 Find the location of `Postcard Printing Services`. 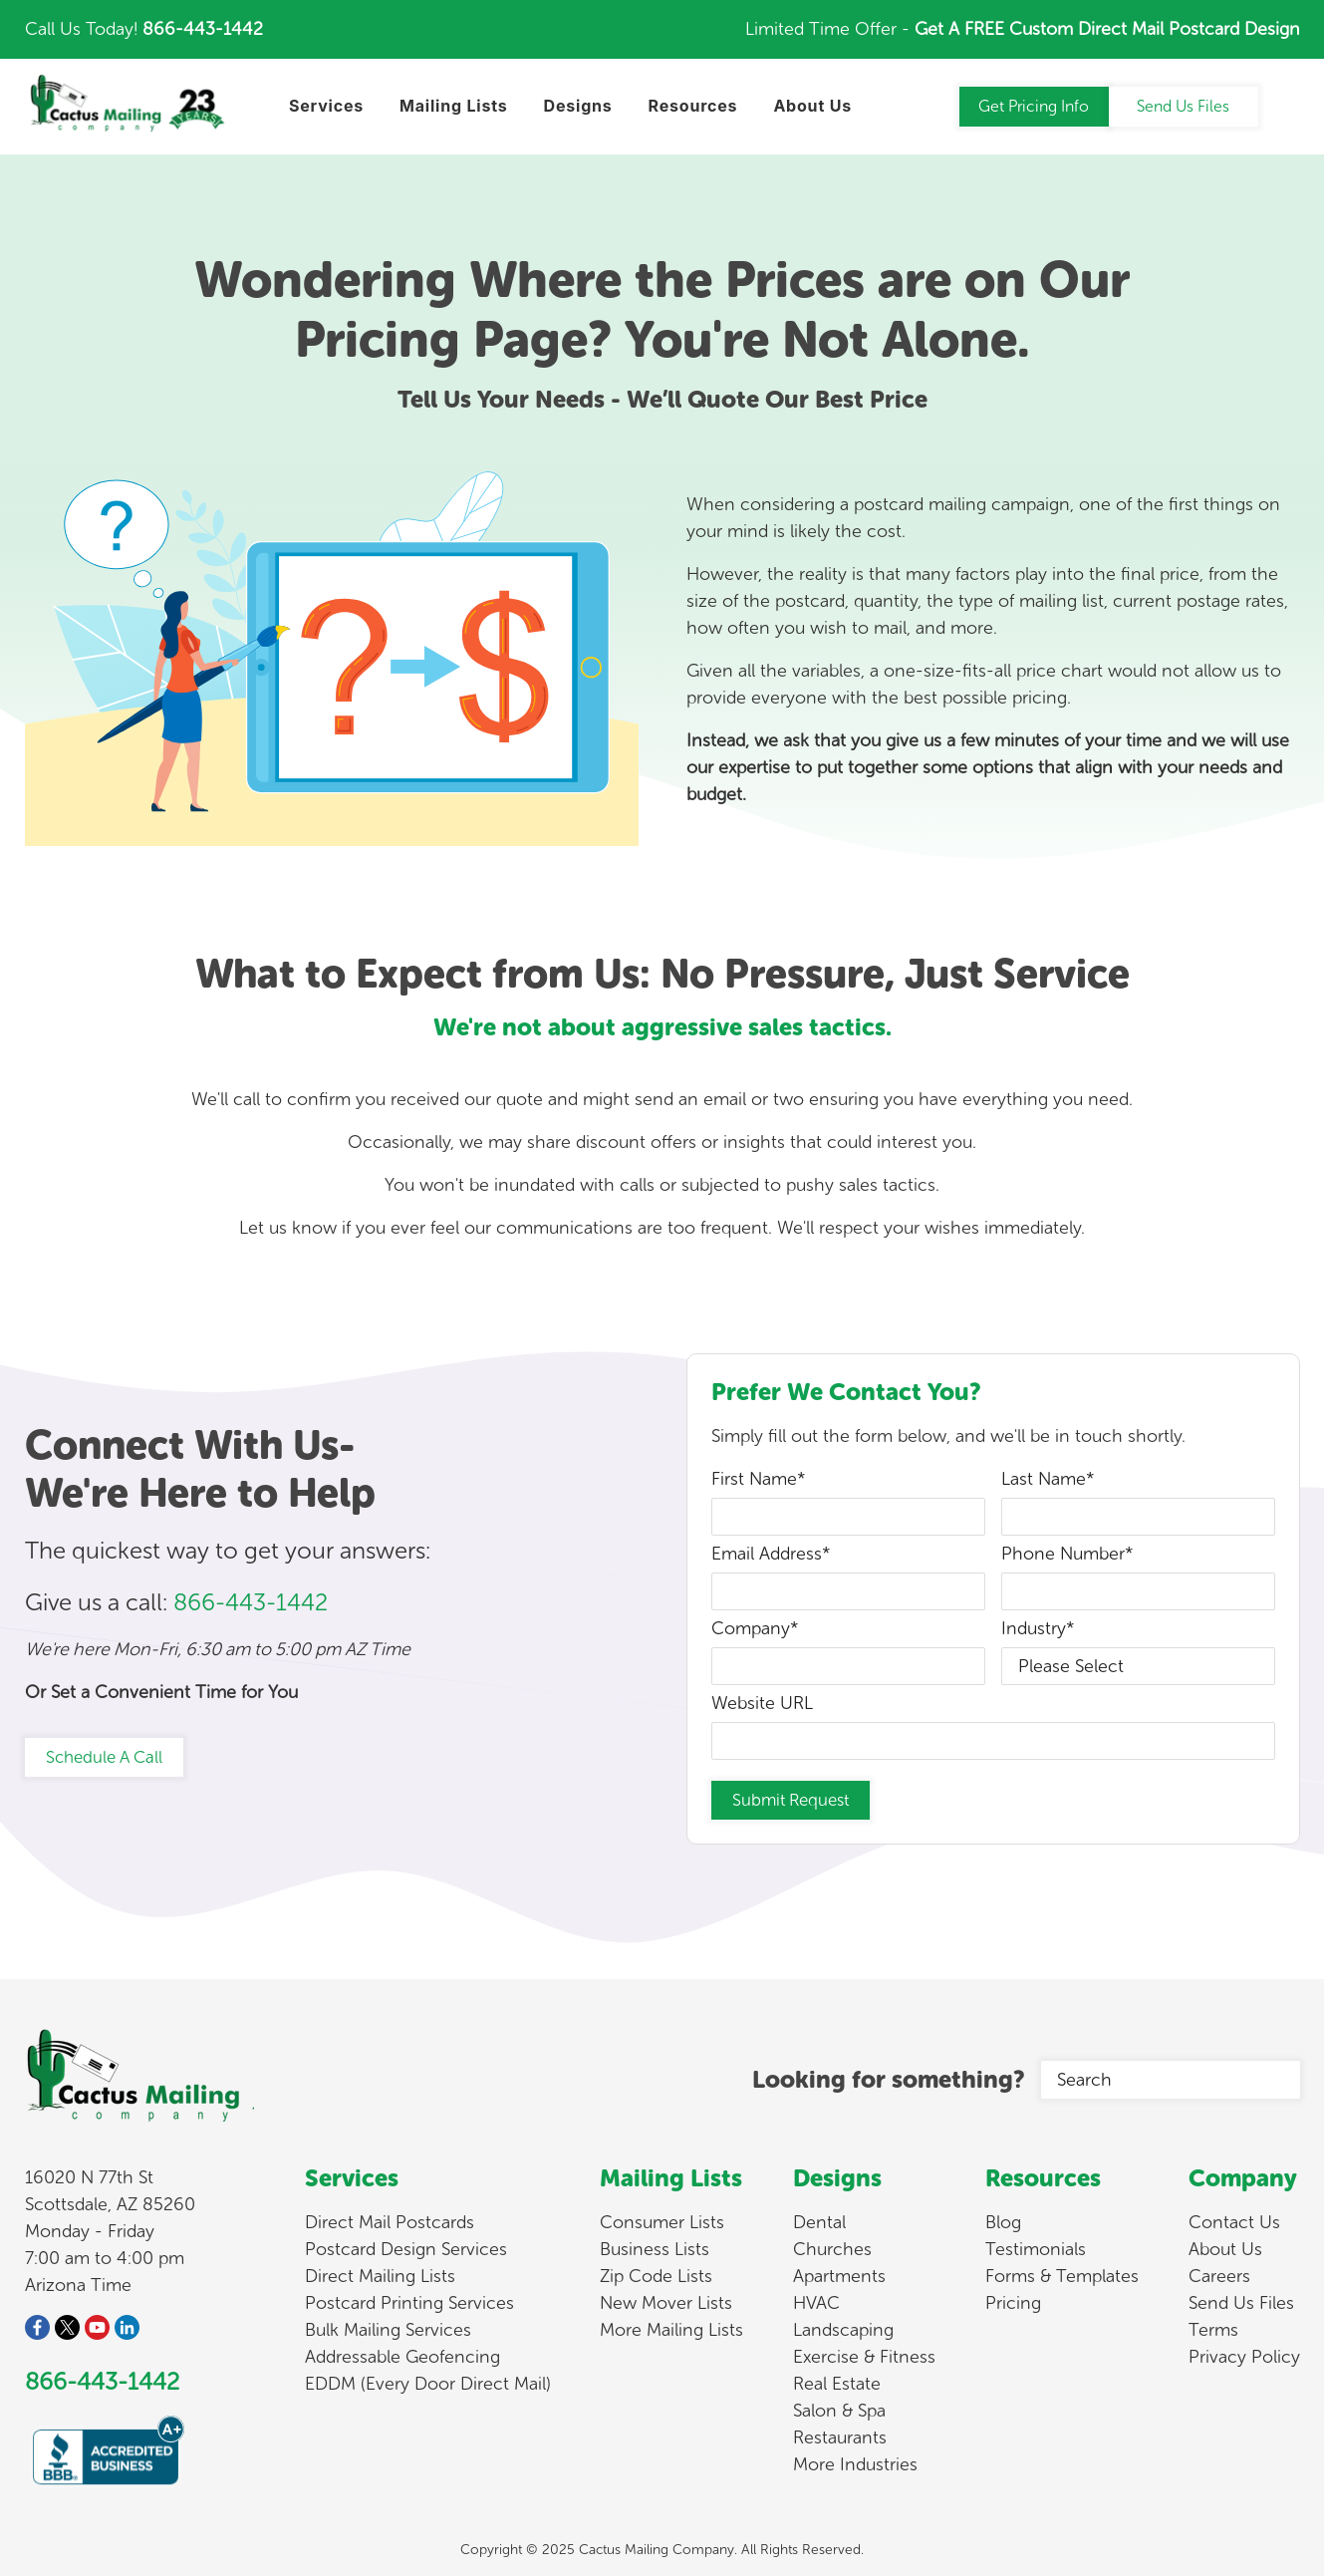

Postcard Printing Services is located at coordinates (409, 2303).